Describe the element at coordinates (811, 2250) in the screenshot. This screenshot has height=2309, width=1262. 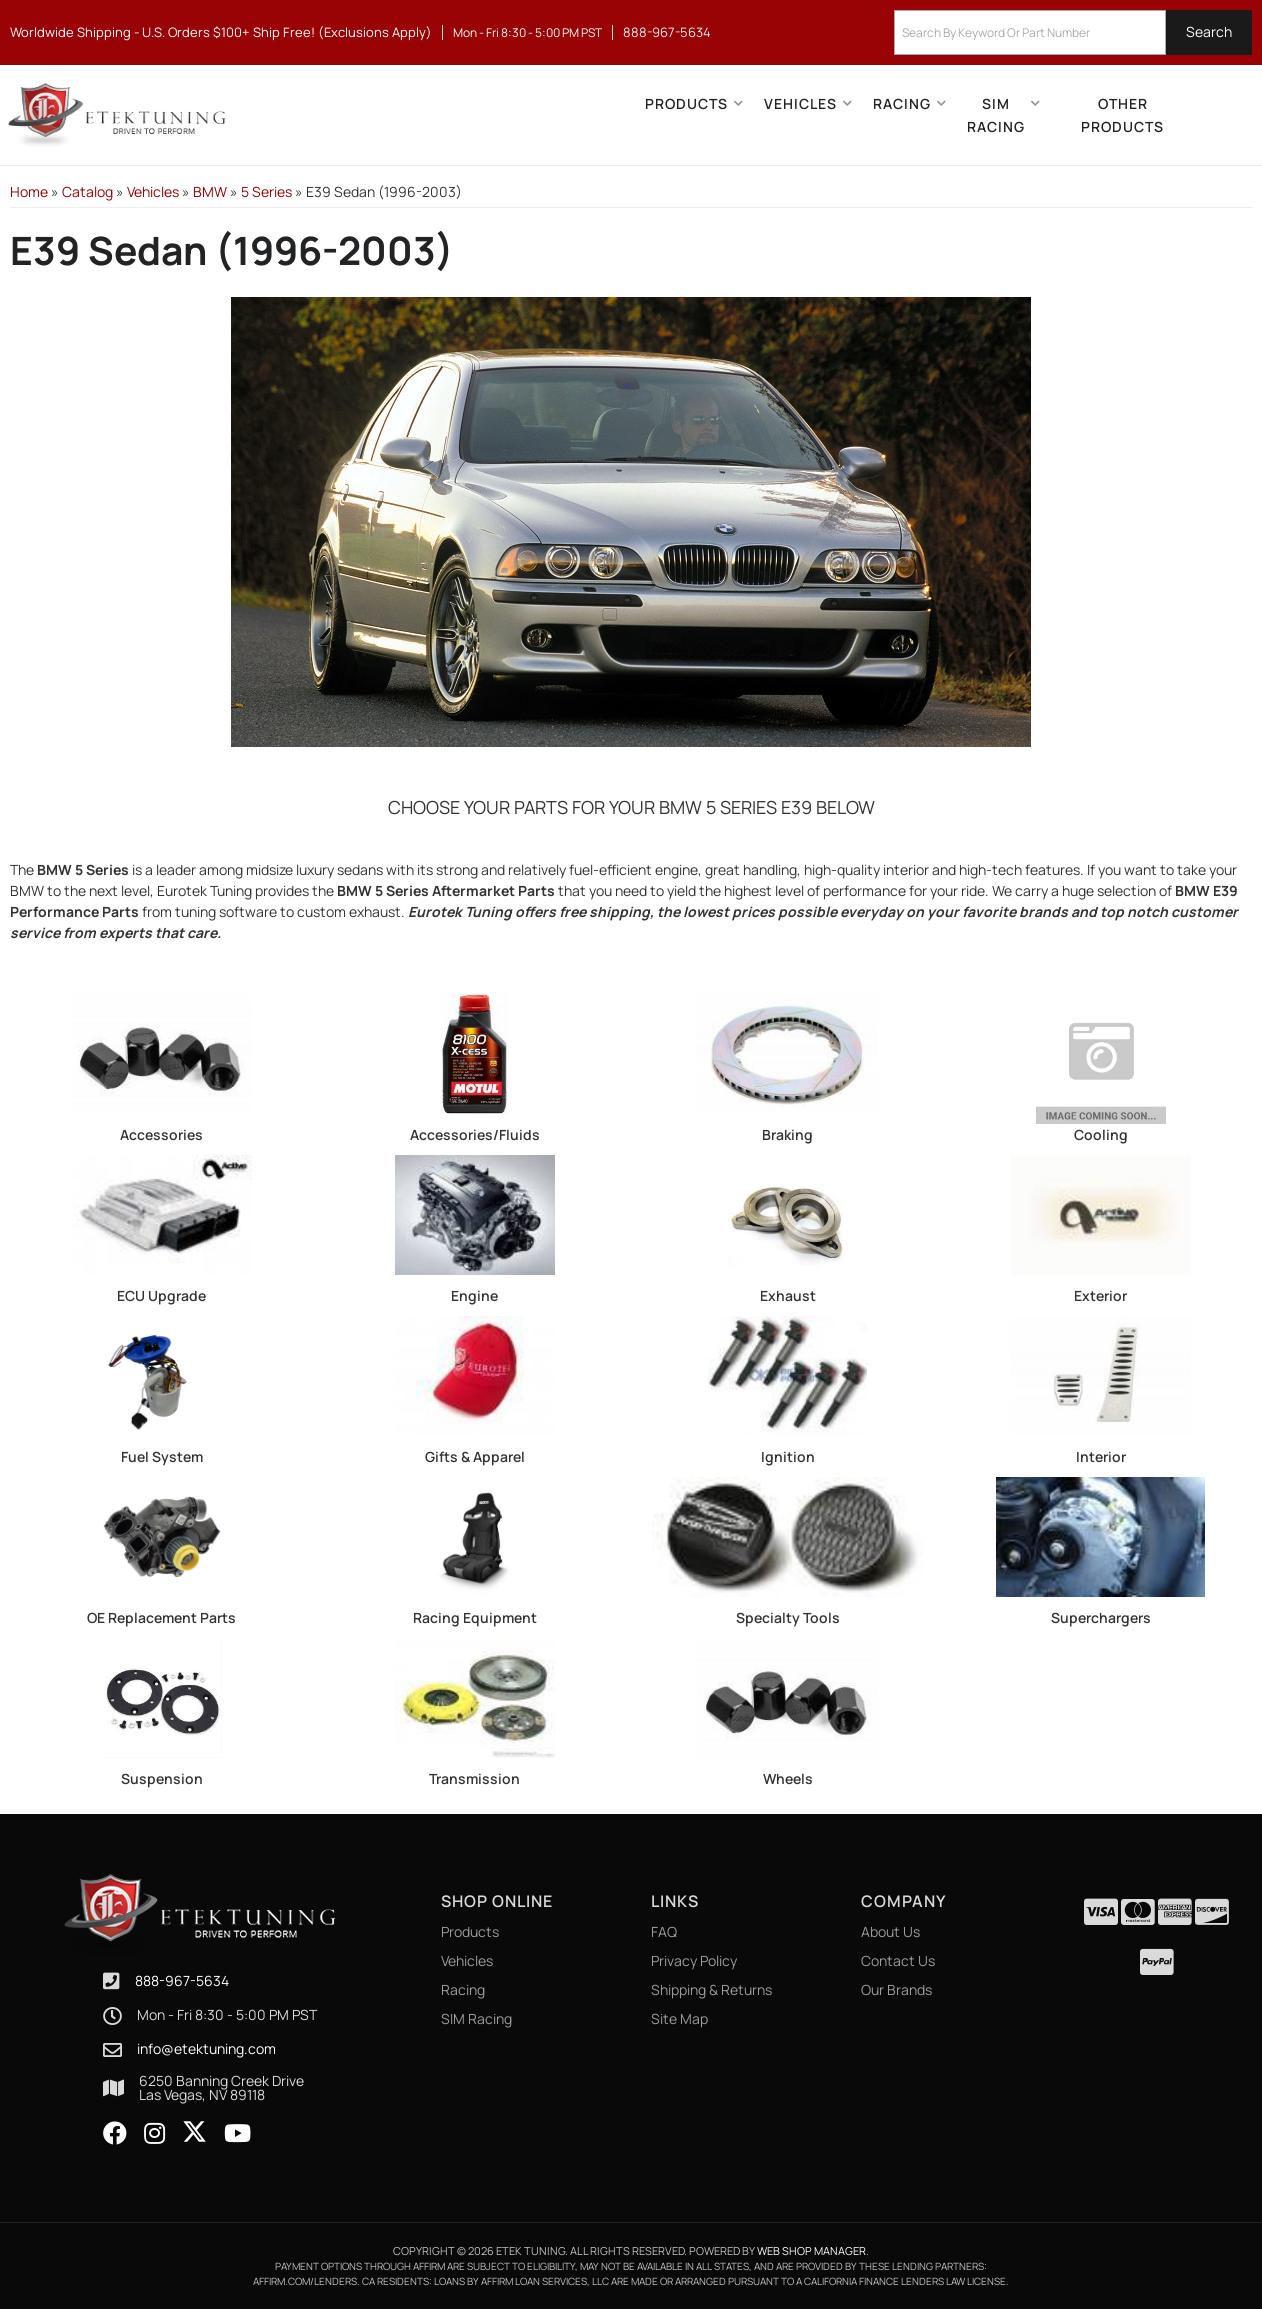
I see `Web Shop Manager` at that location.